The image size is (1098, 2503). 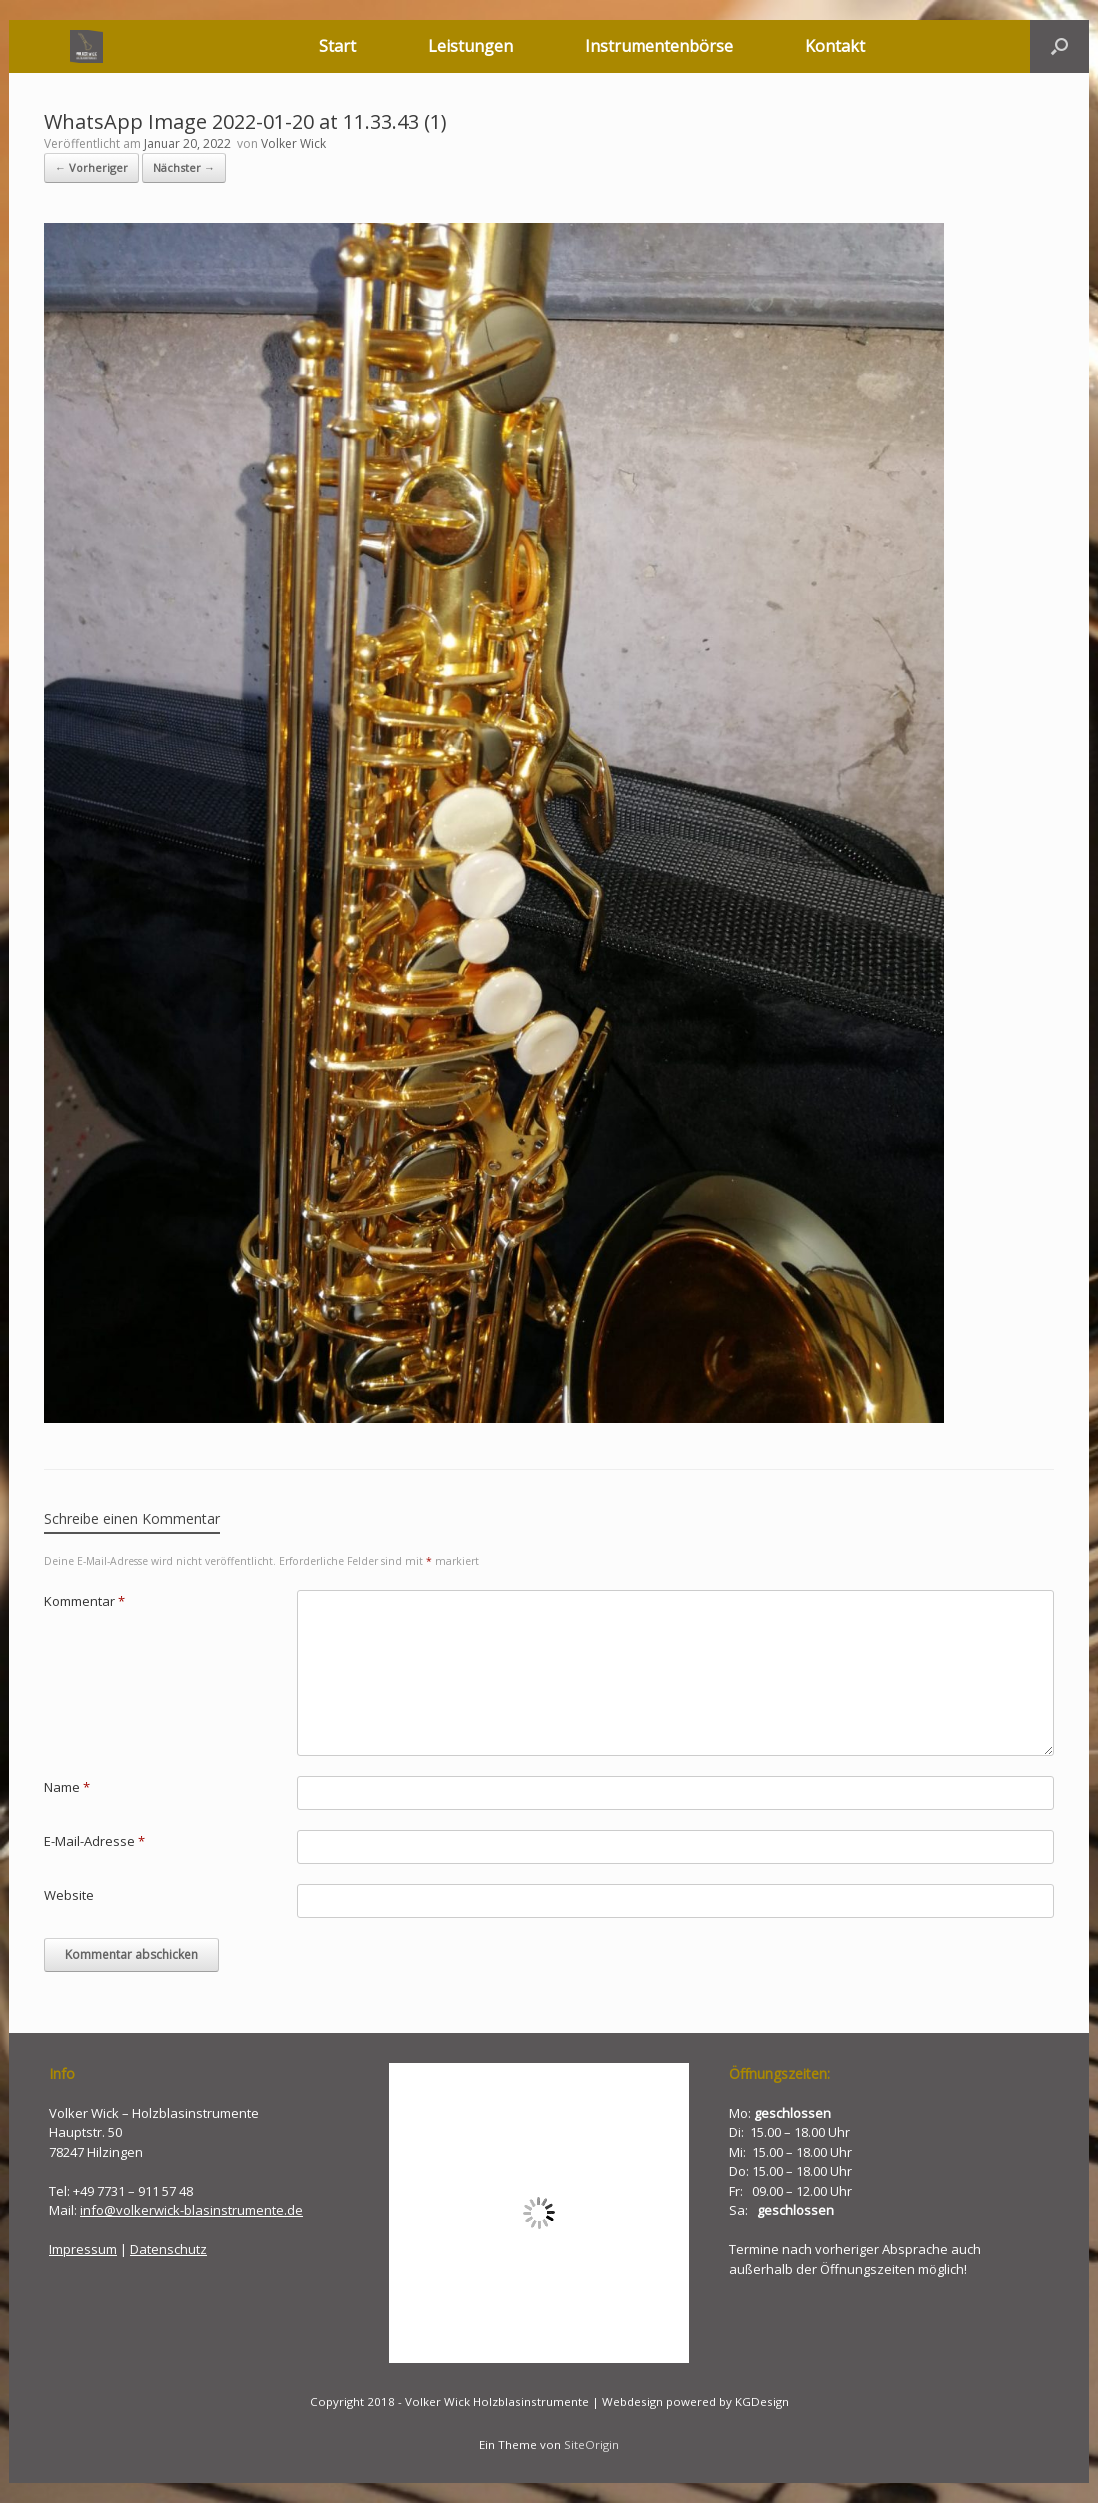 I want to click on Name, so click(x=67, y=1787).